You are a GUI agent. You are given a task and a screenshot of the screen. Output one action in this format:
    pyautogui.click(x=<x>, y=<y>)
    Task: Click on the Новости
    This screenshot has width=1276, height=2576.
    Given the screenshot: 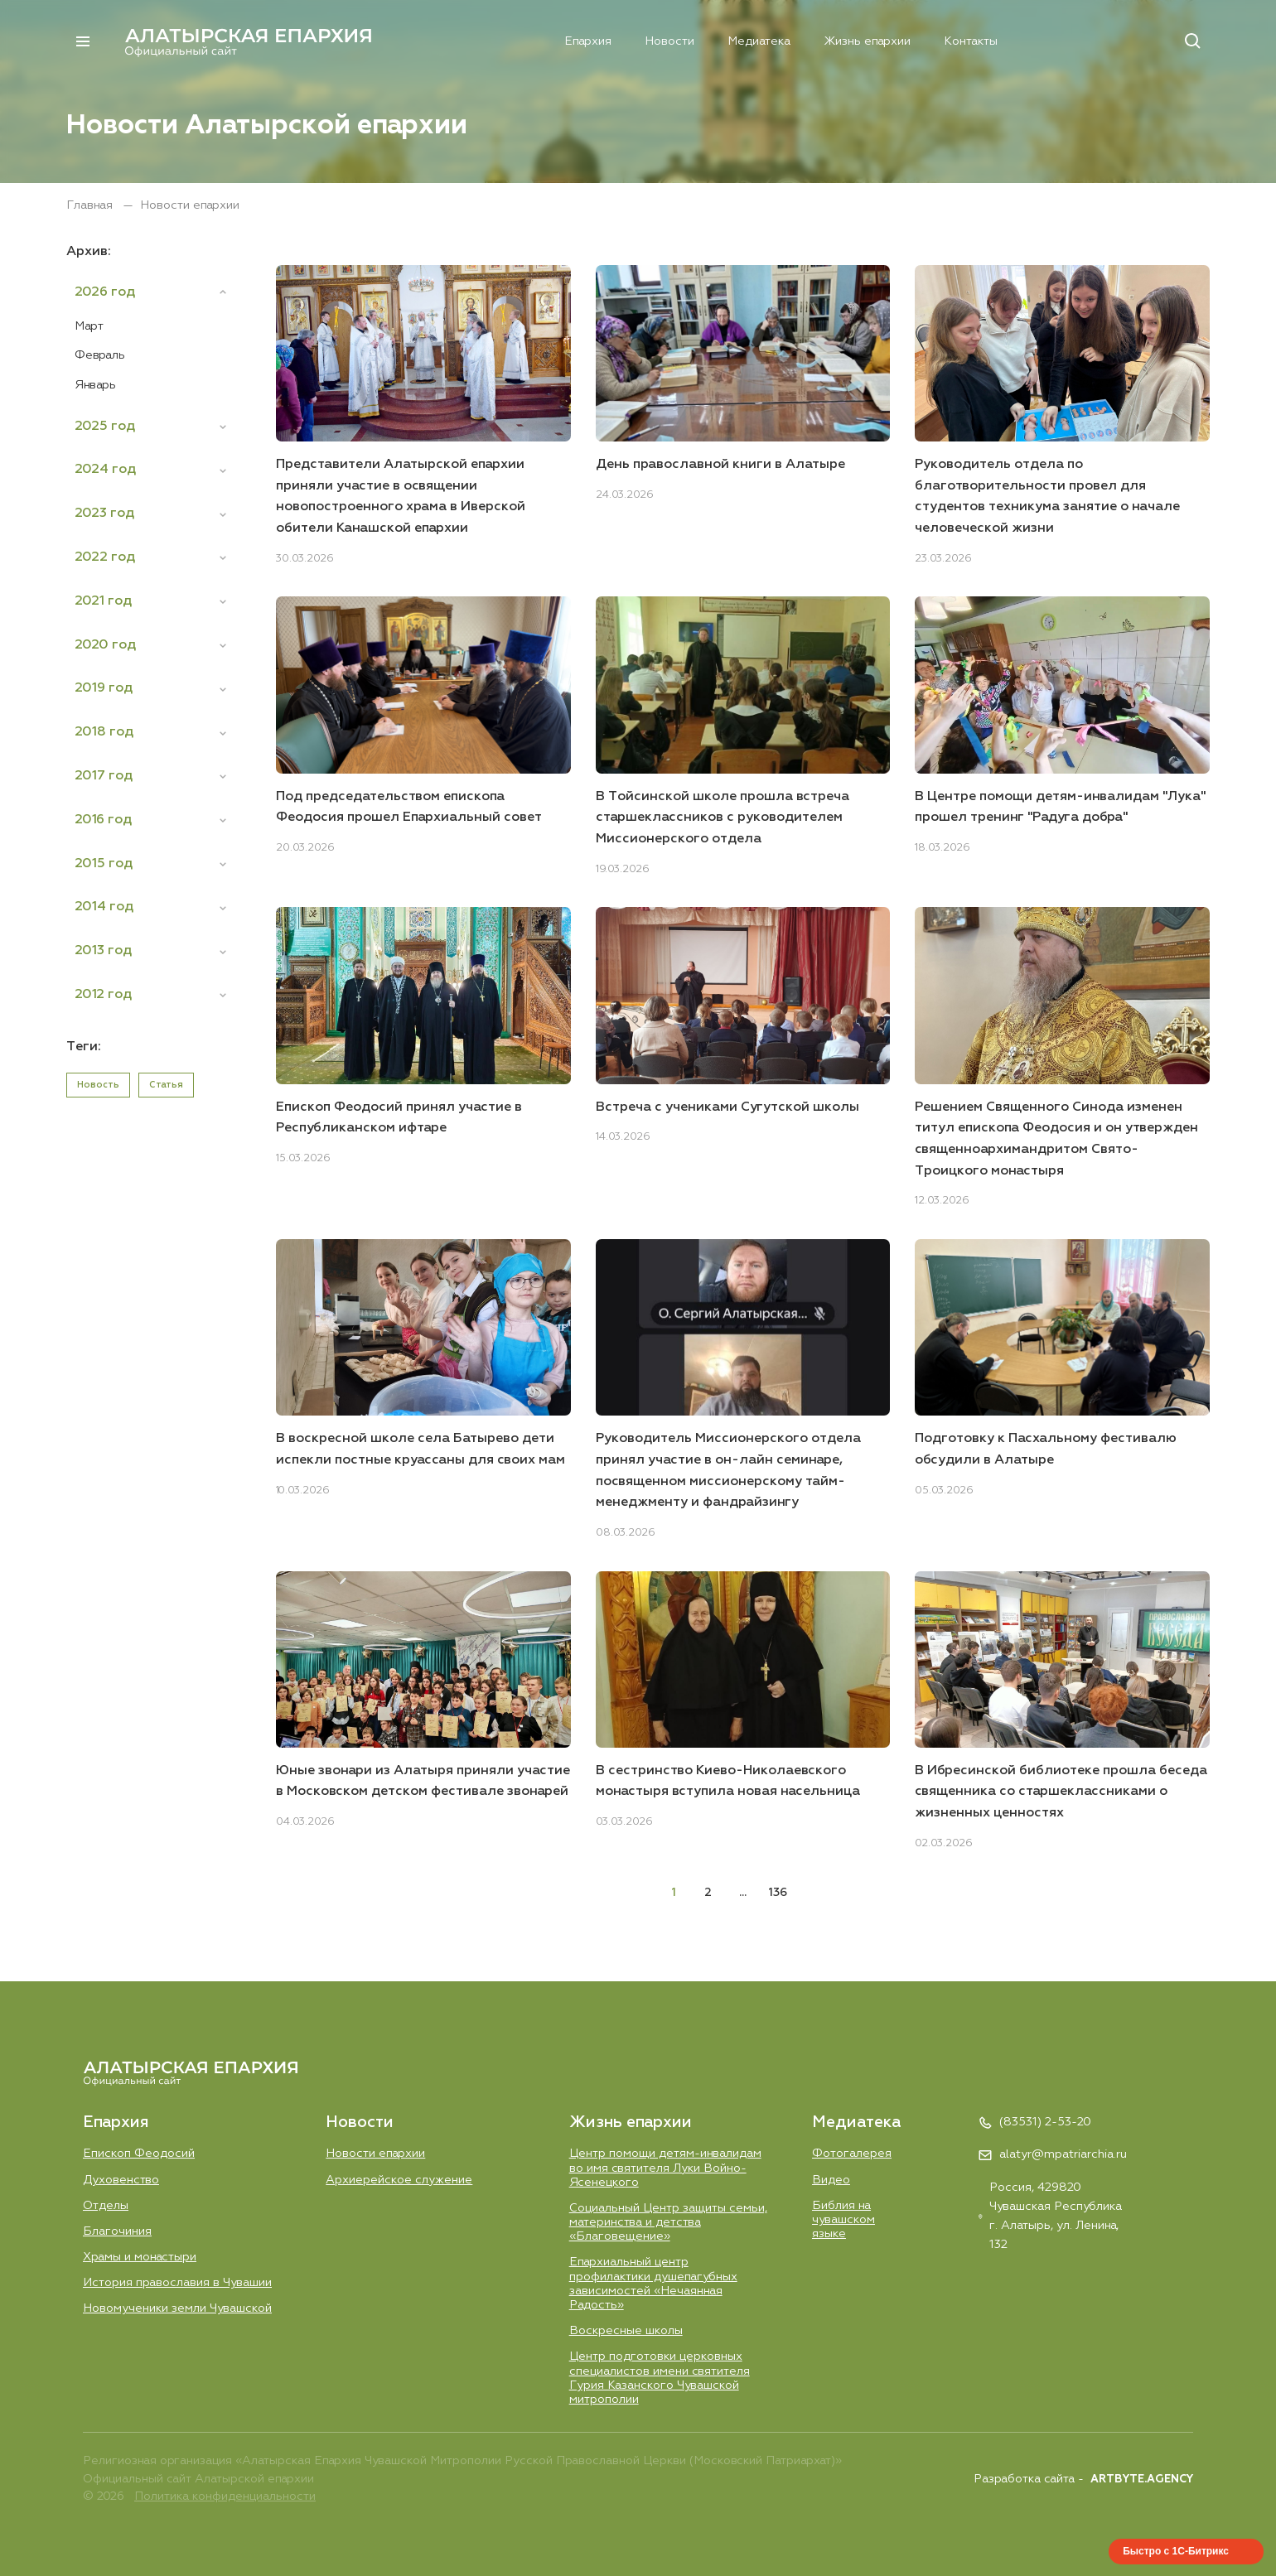 What is the action you would take?
    pyautogui.click(x=640, y=40)
    